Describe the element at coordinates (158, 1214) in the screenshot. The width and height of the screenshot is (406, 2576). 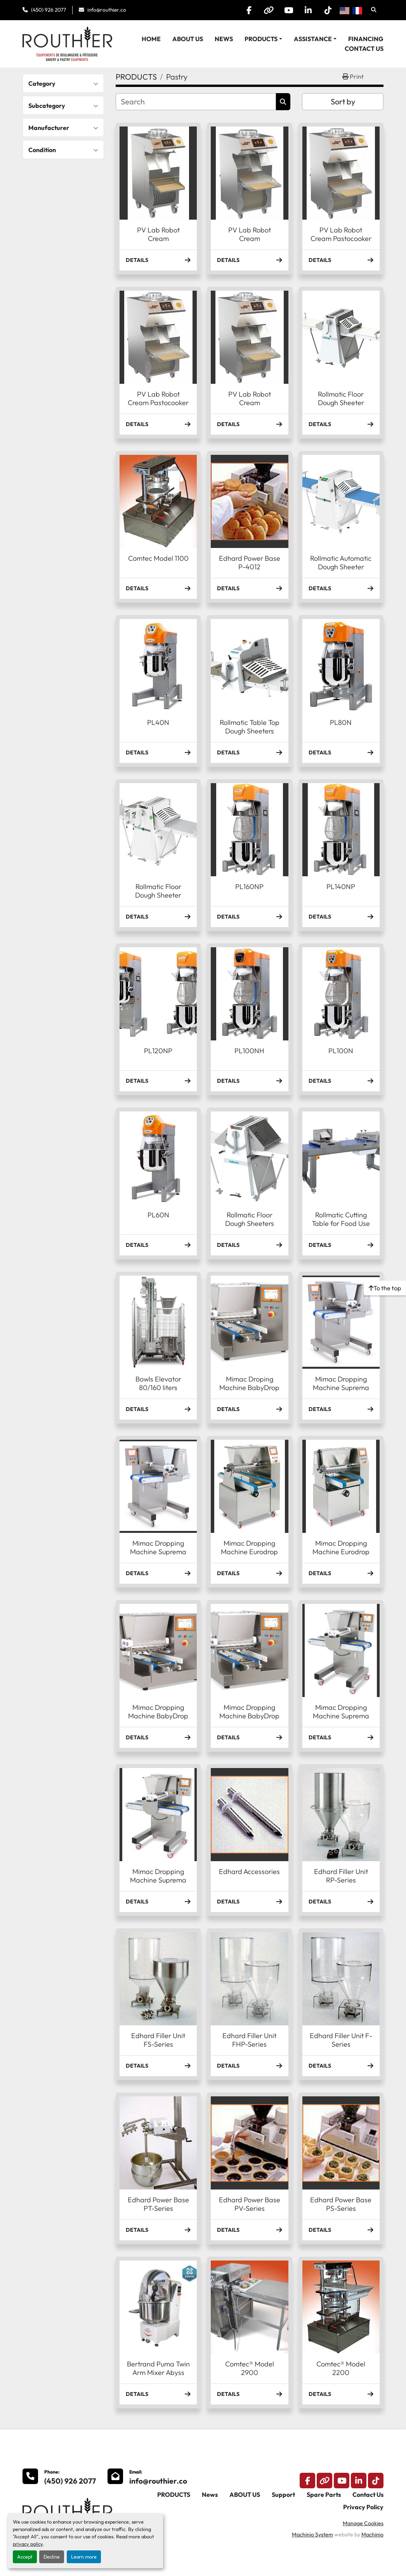
I see `PL60N` at that location.